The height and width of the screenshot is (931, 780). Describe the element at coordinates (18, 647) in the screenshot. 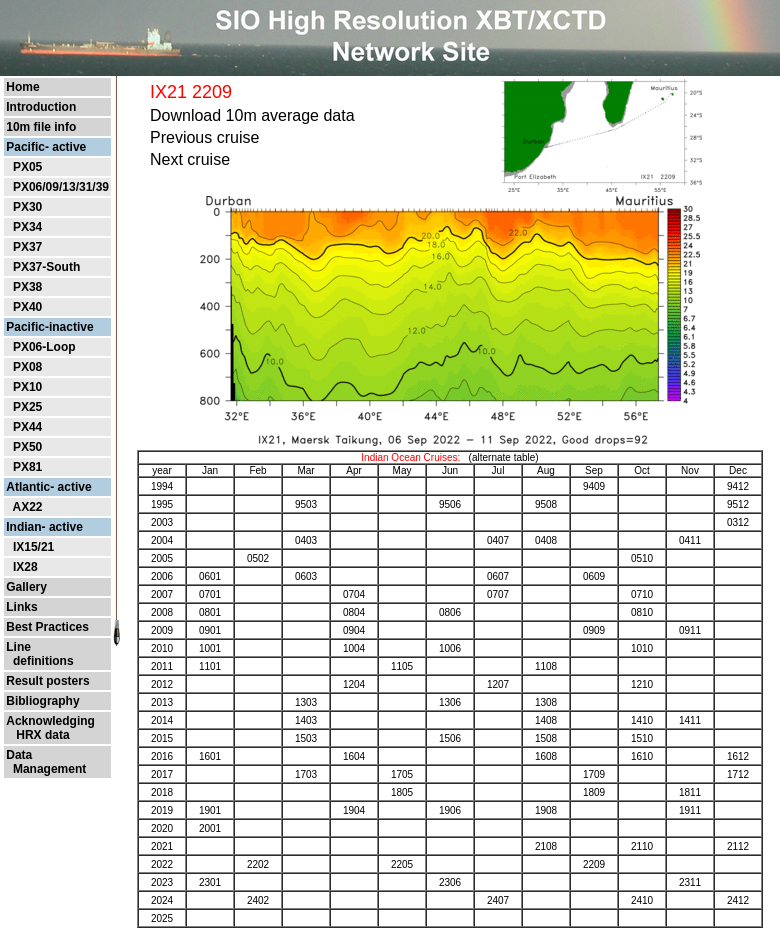

I see `Line` at that location.